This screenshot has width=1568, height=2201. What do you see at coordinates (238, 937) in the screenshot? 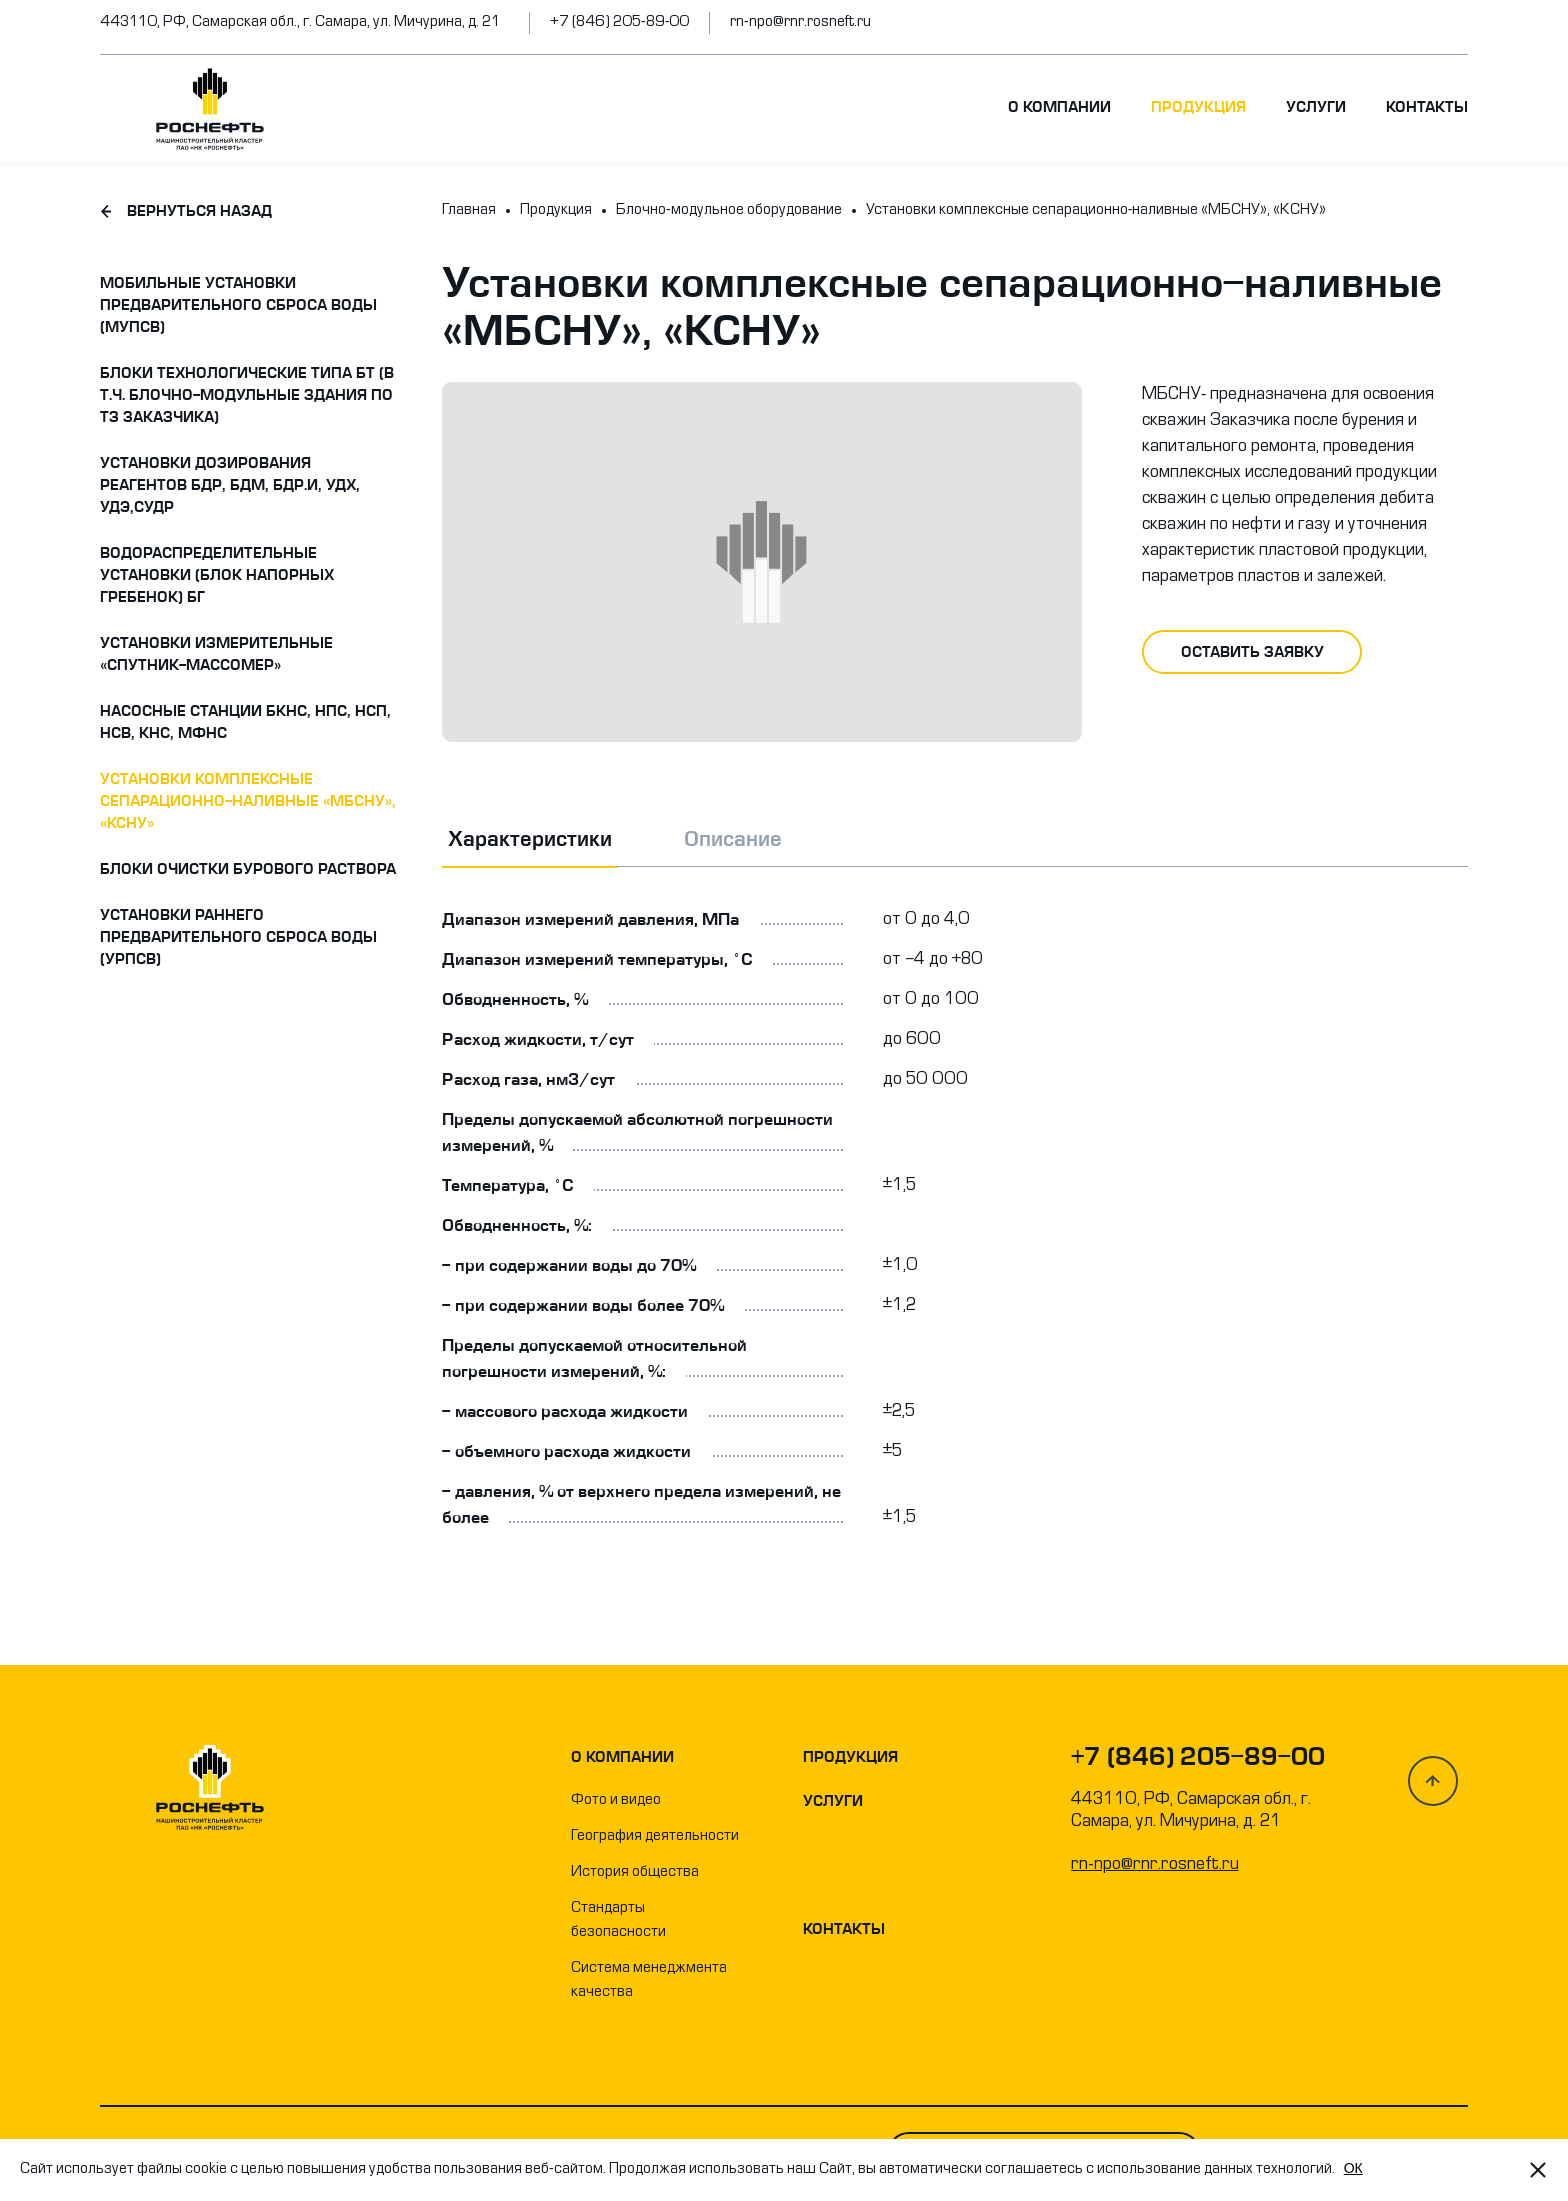
I see `Установки раннего предварительного сброса воды (УРПСВ)` at bounding box center [238, 937].